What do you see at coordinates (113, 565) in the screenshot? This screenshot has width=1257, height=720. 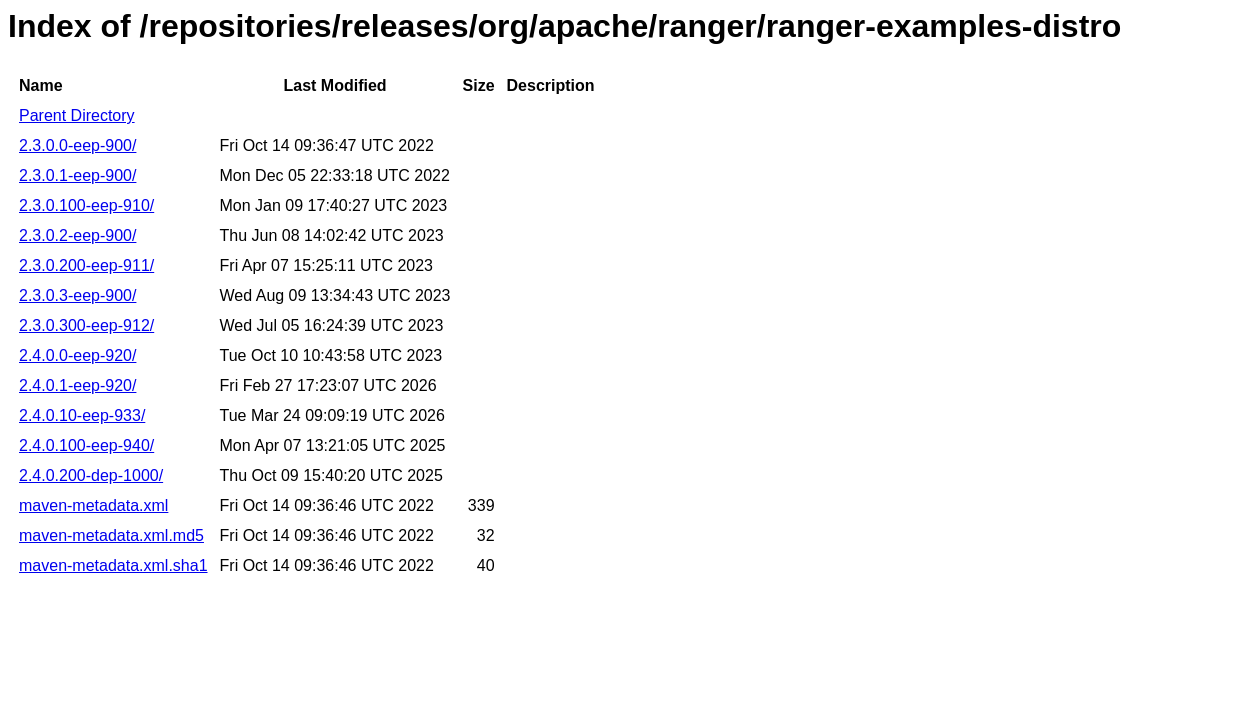 I see `maven-metadata.xml.sha1` at bounding box center [113, 565].